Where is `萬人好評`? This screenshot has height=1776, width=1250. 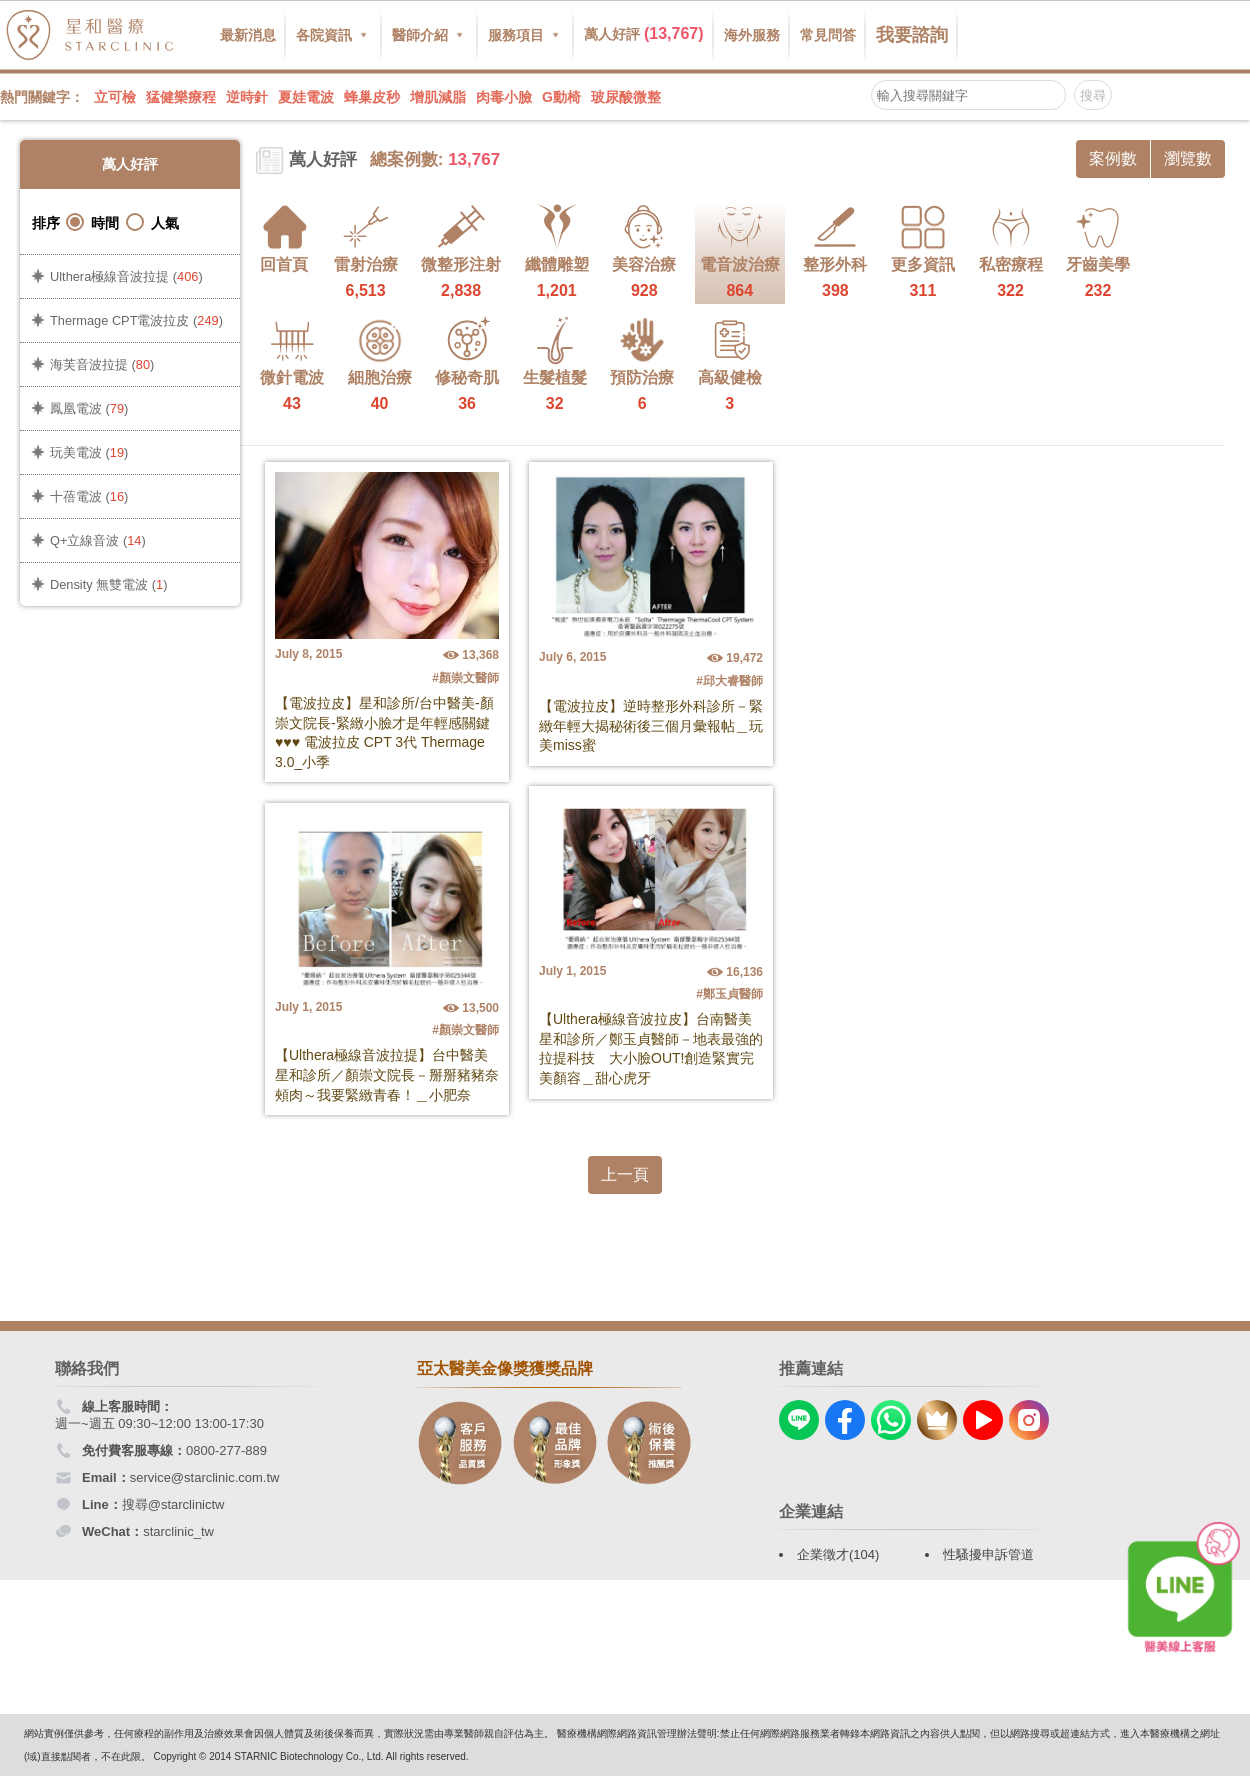
萬人好評 is located at coordinates (644, 33).